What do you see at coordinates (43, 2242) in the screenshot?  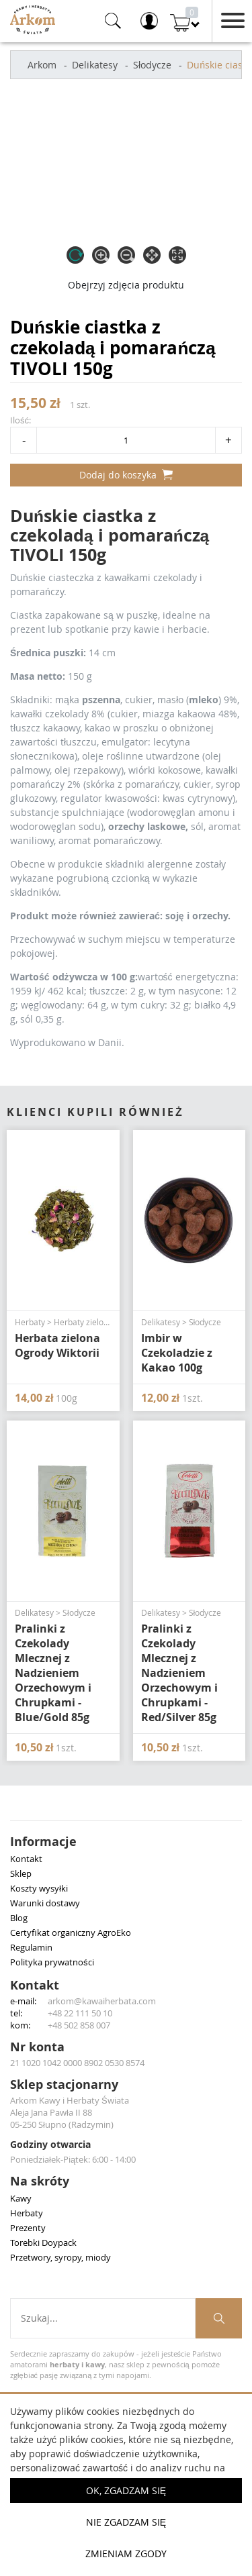 I see `Torebki Doypack` at bounding box center [43, 2242].